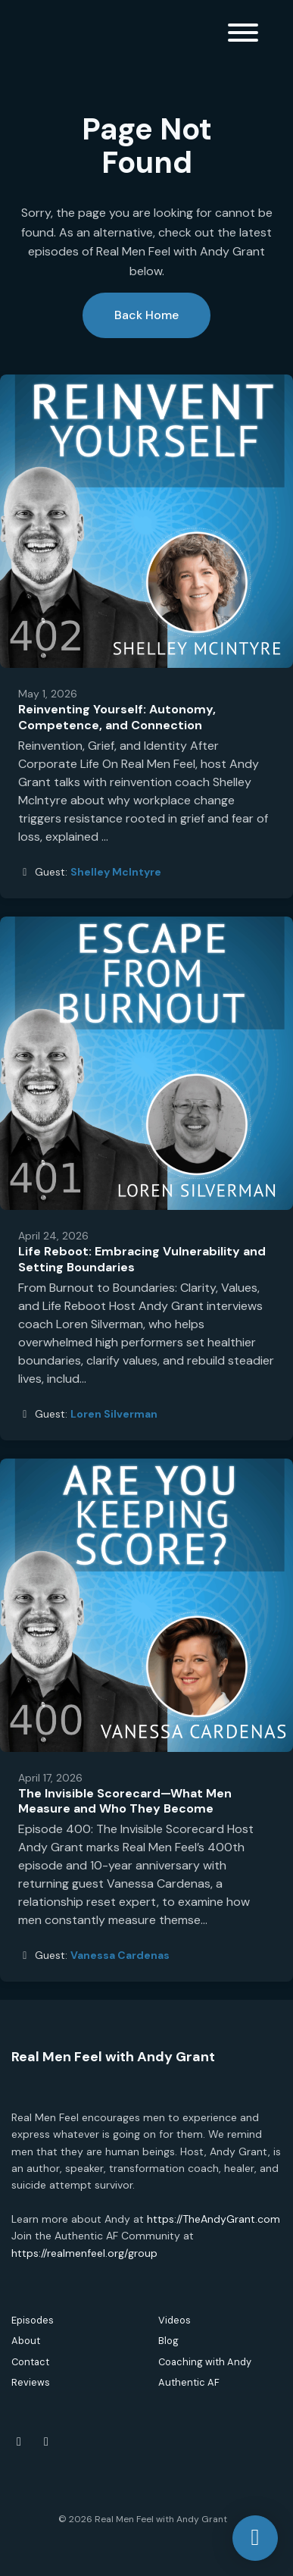 The width and height of the screenshot is (293, 2576). I want to click on Shelley McIntyre, so click(115, 872).